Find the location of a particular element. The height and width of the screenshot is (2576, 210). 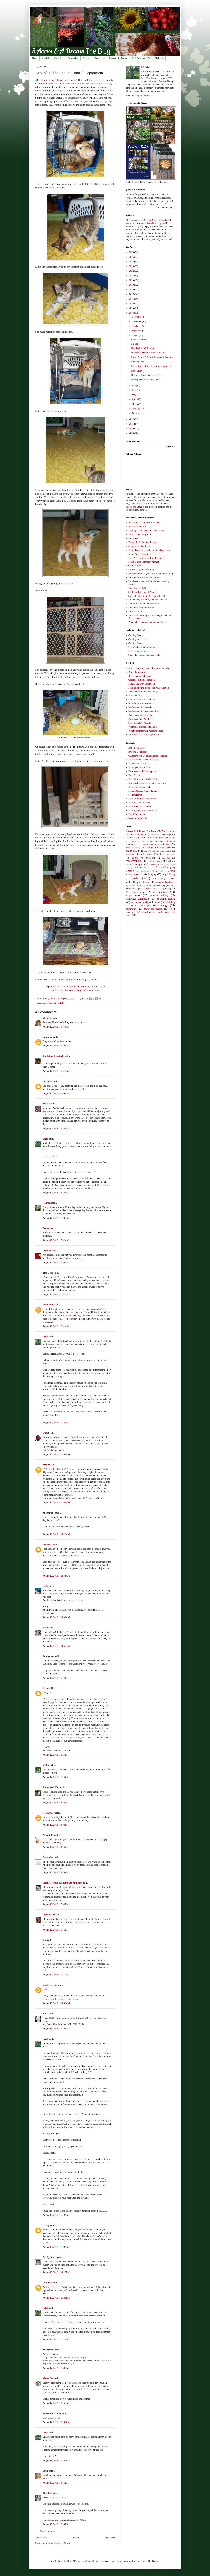

August 12, 2013 at 11:51 AM is located at coordinates (56, 1646).